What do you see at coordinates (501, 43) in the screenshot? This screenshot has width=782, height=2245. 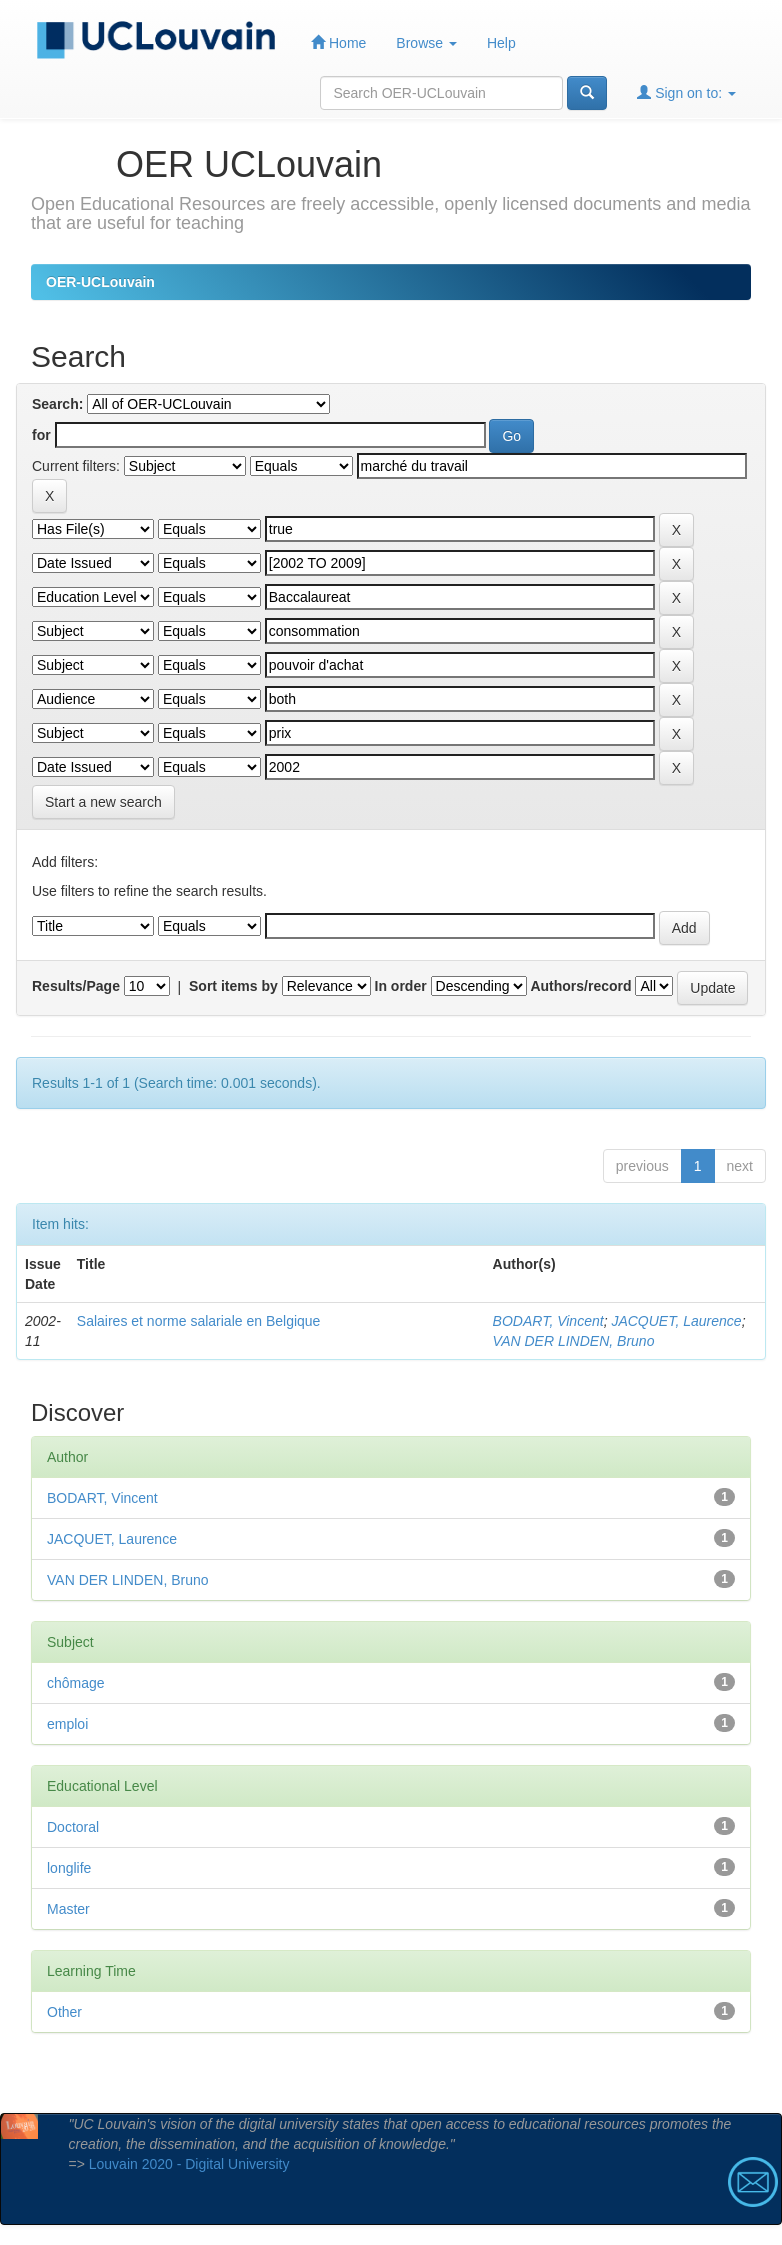 I see `Help` at bounding box center [501, 43].